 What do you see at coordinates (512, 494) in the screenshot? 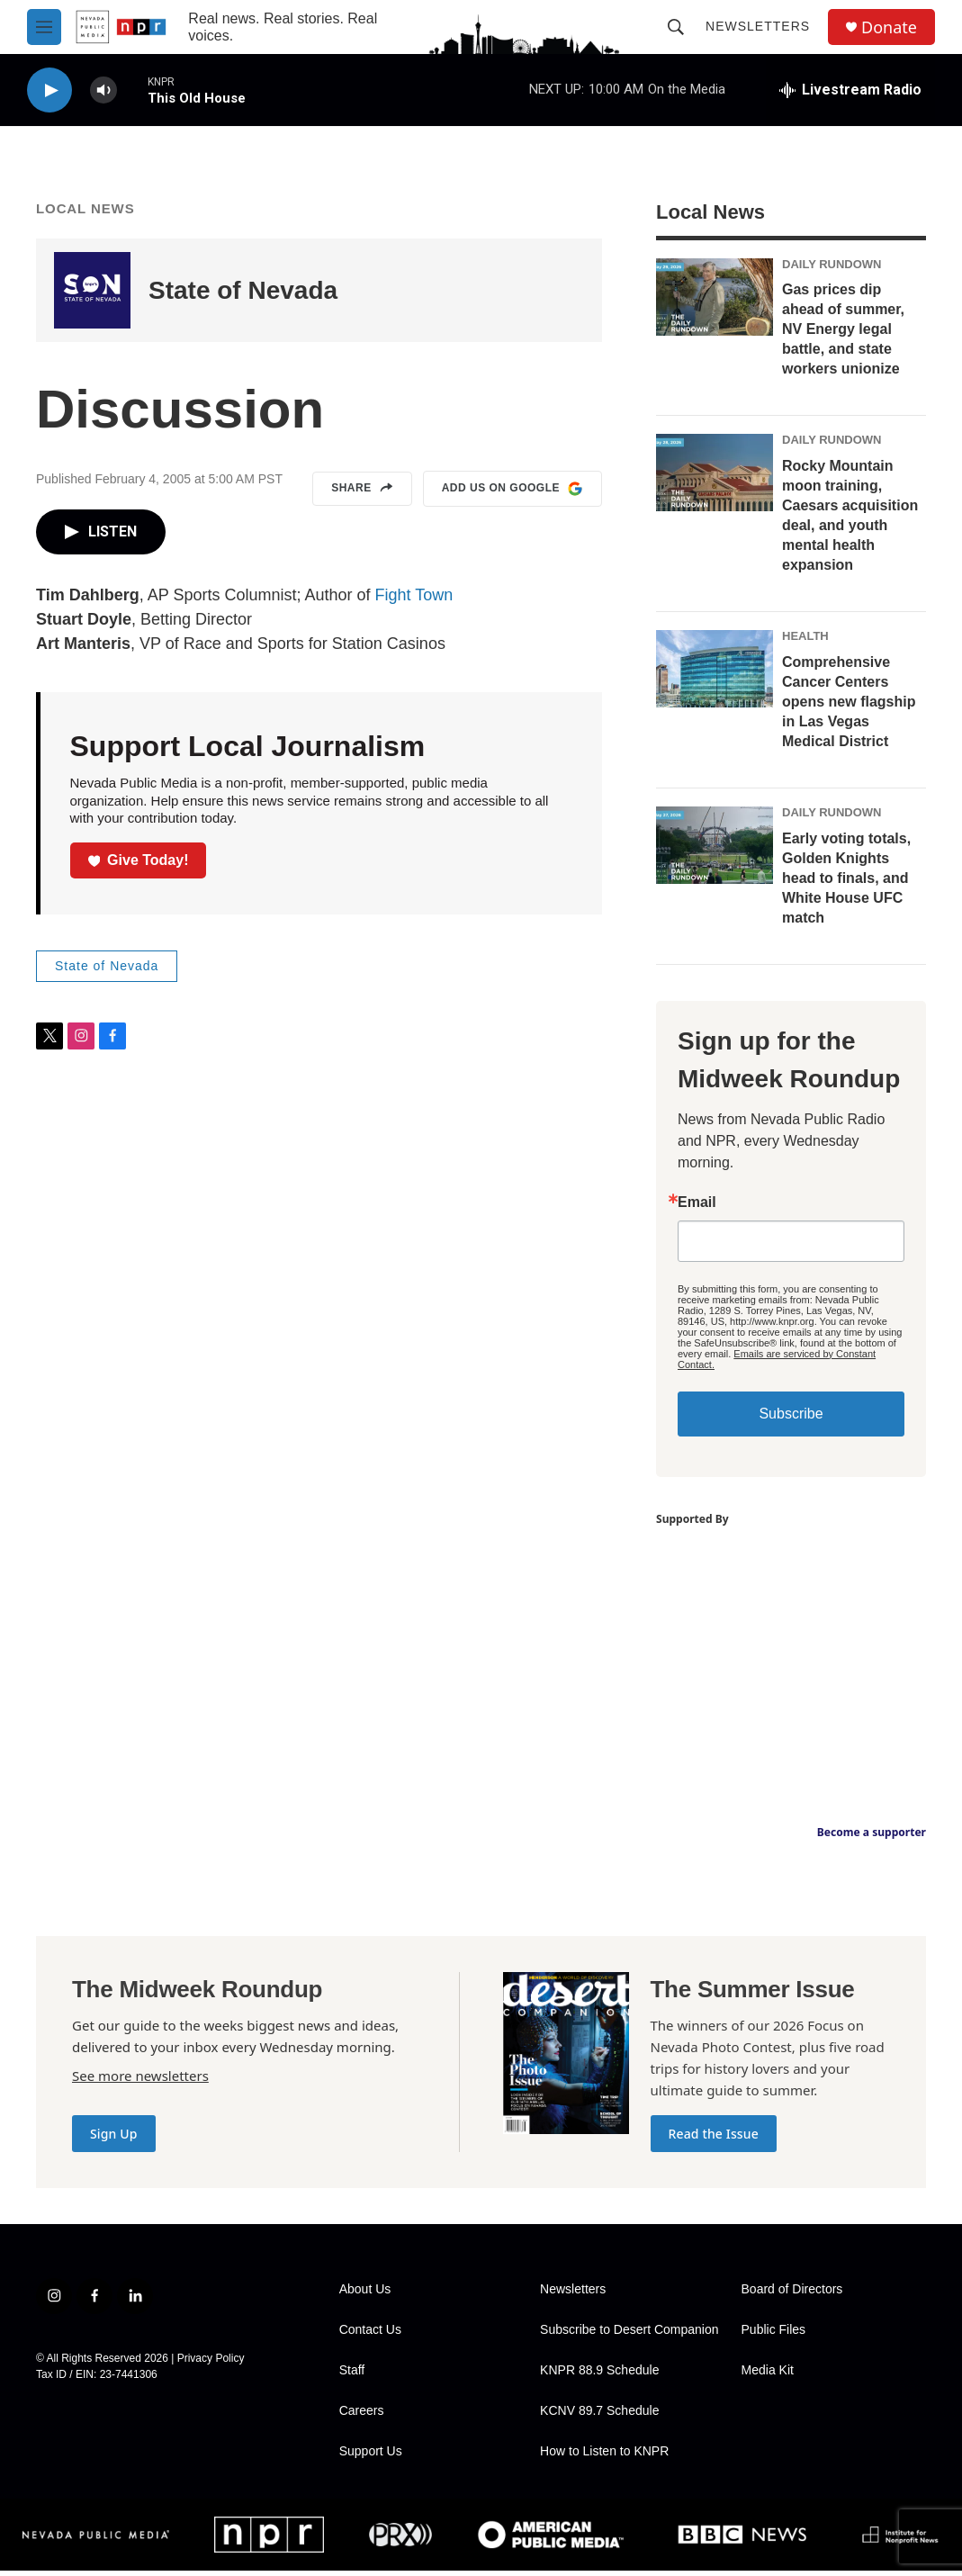
I see `Add us on Google` at bounding box center [512, 494].